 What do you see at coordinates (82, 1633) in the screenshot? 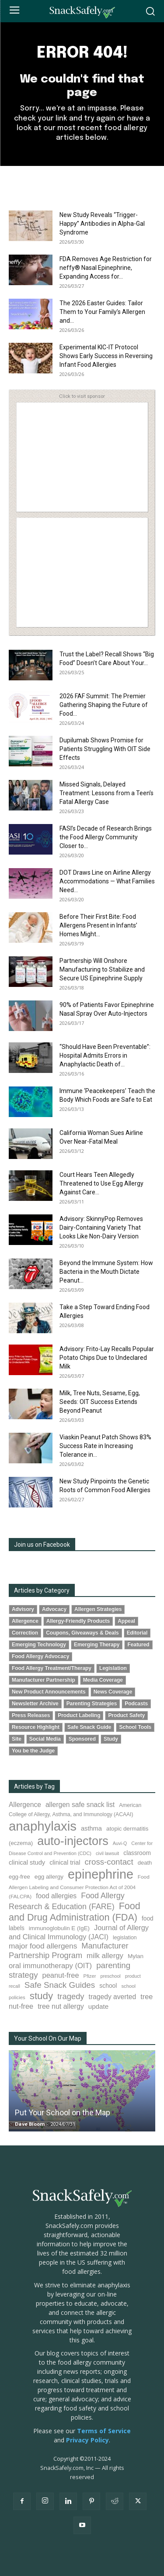
I see `Coupons, Giveaways & Deals` at bounding box center [82, 1633].